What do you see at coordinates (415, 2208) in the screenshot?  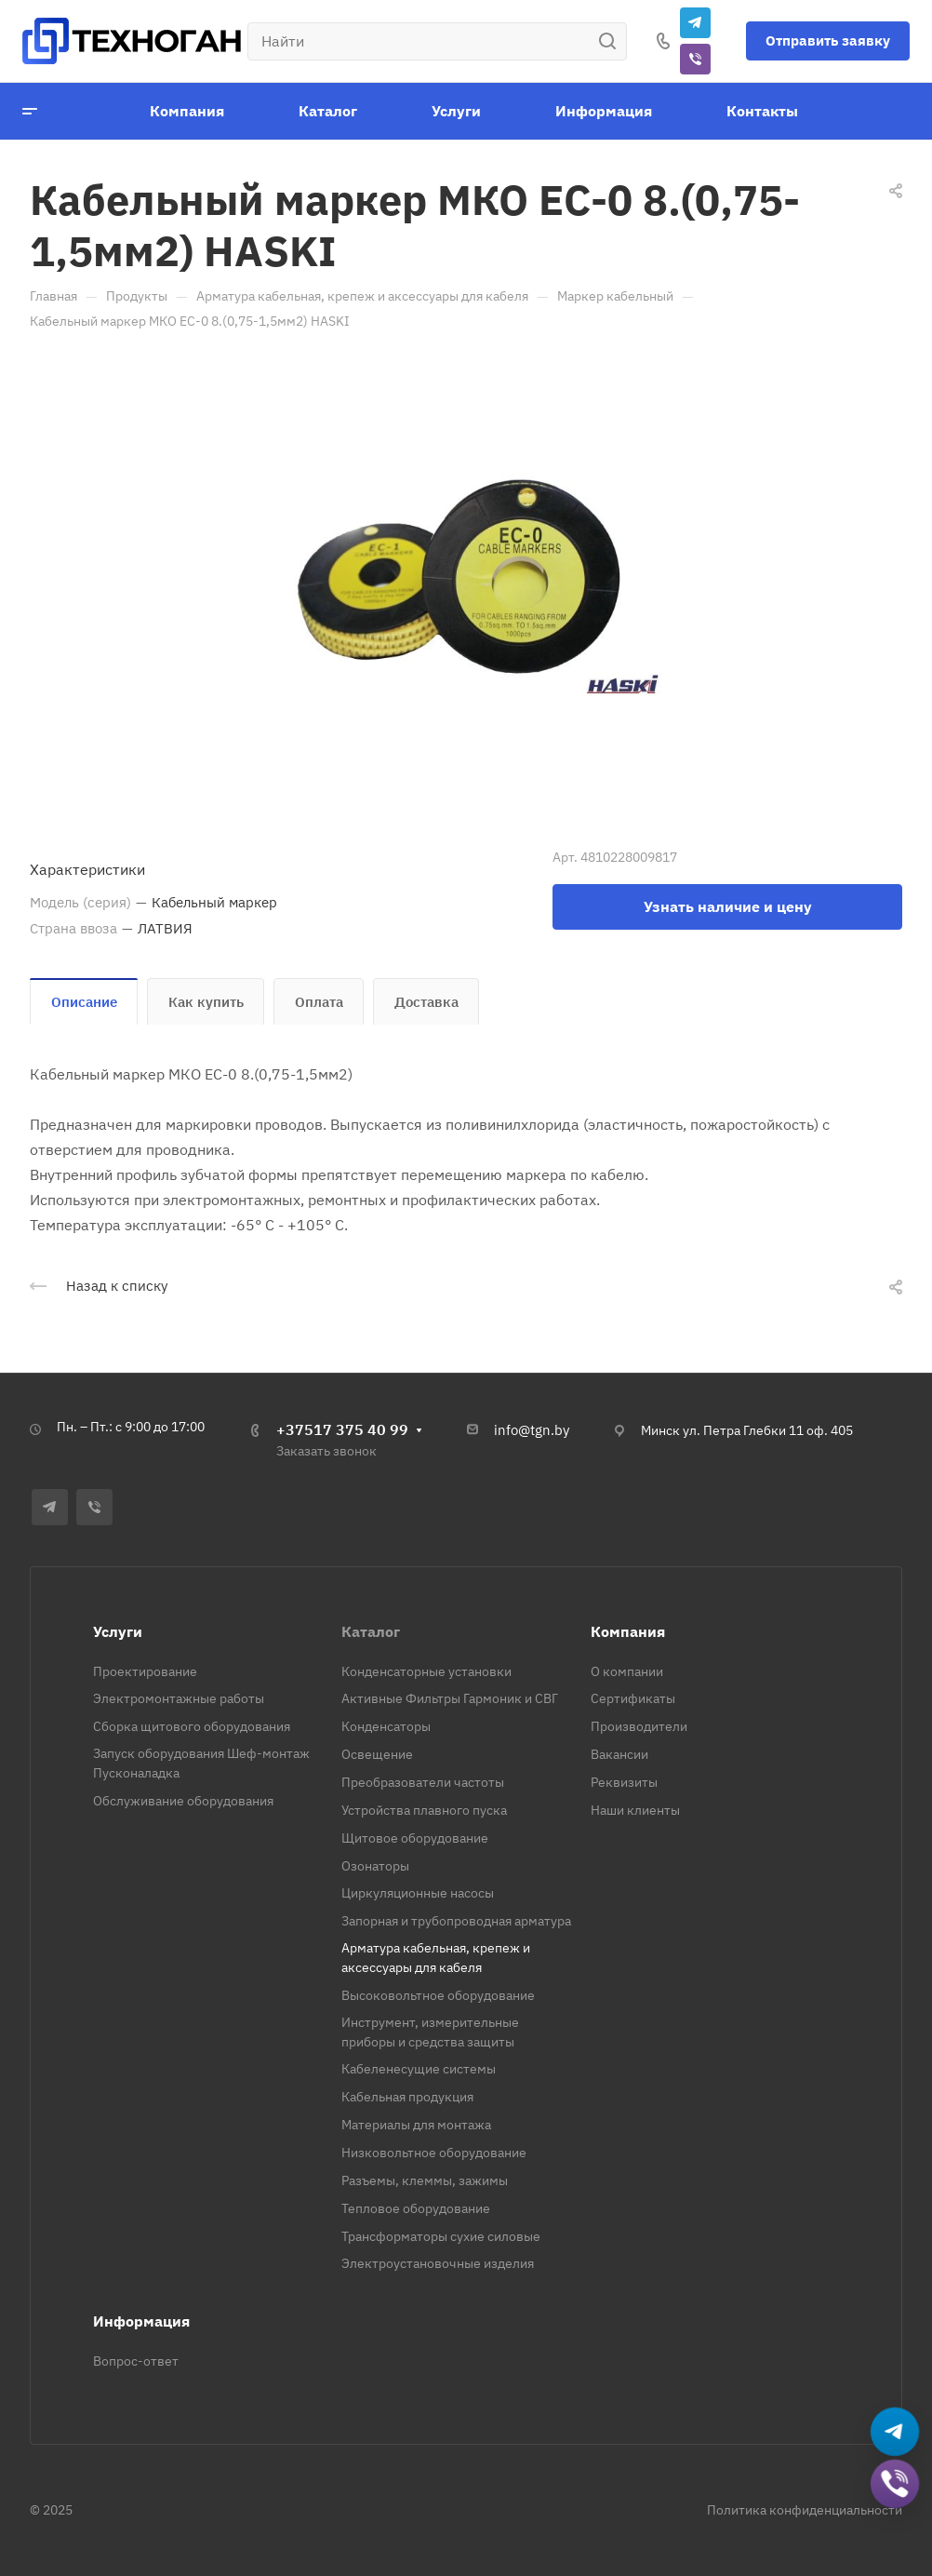 I see `Тепловое оборудование` at bounding box center [415, 2208].